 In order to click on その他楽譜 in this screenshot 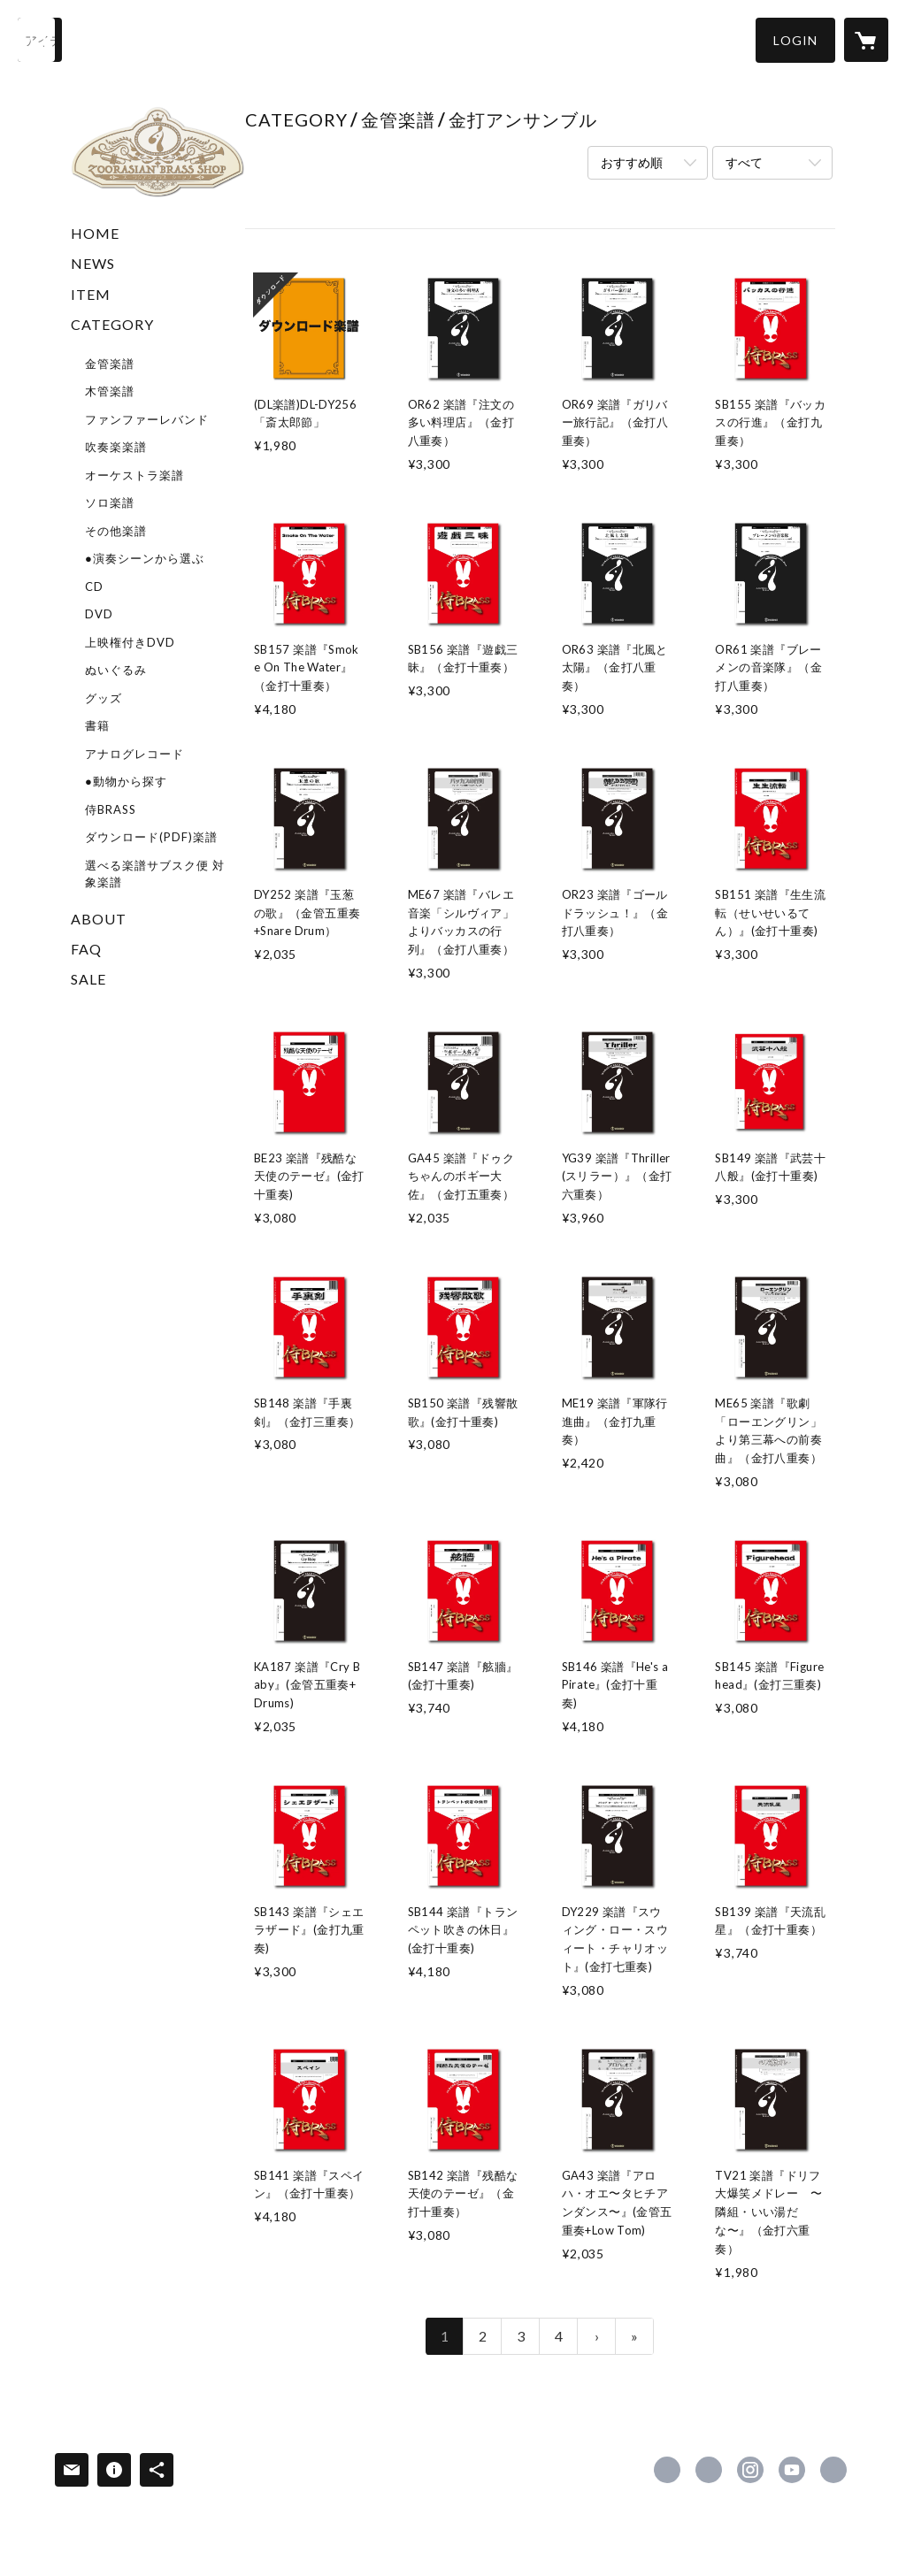, I will do `click(116, 531)`.